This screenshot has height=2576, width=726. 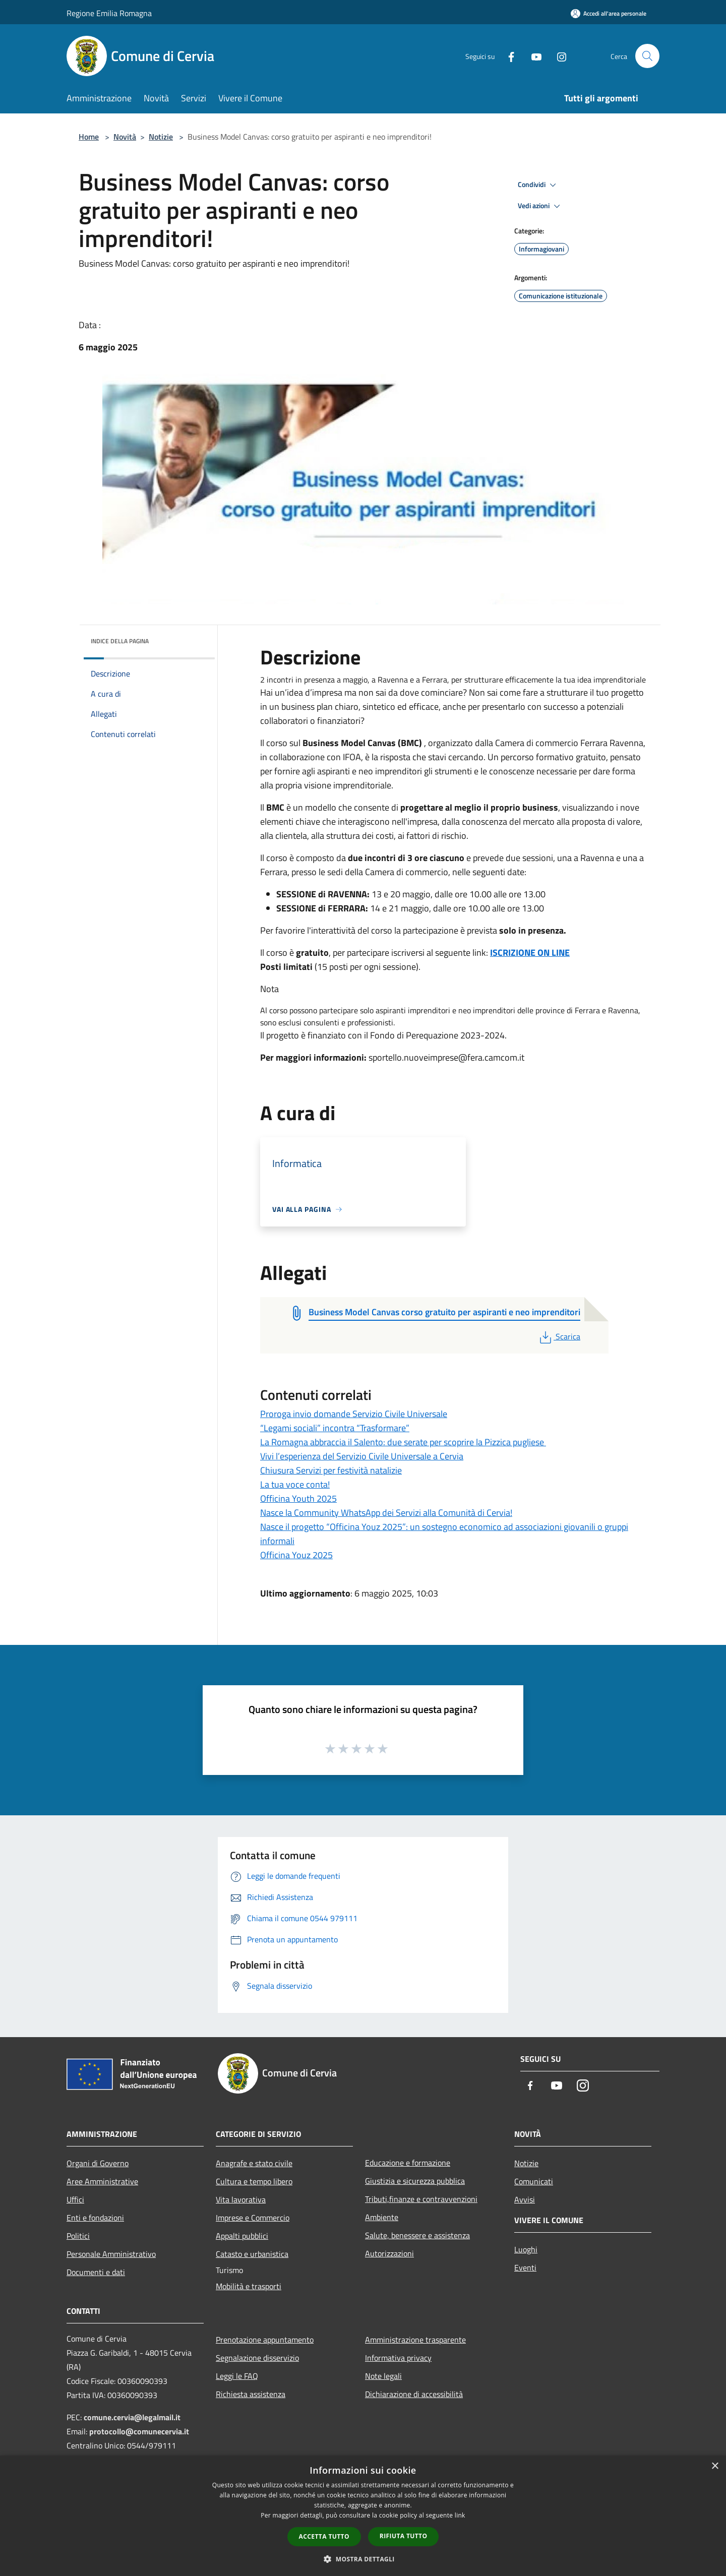 What do you see at coordinates (161, 137) in the screenshot?
I see `Notizie` at bounding box center [161, 137].